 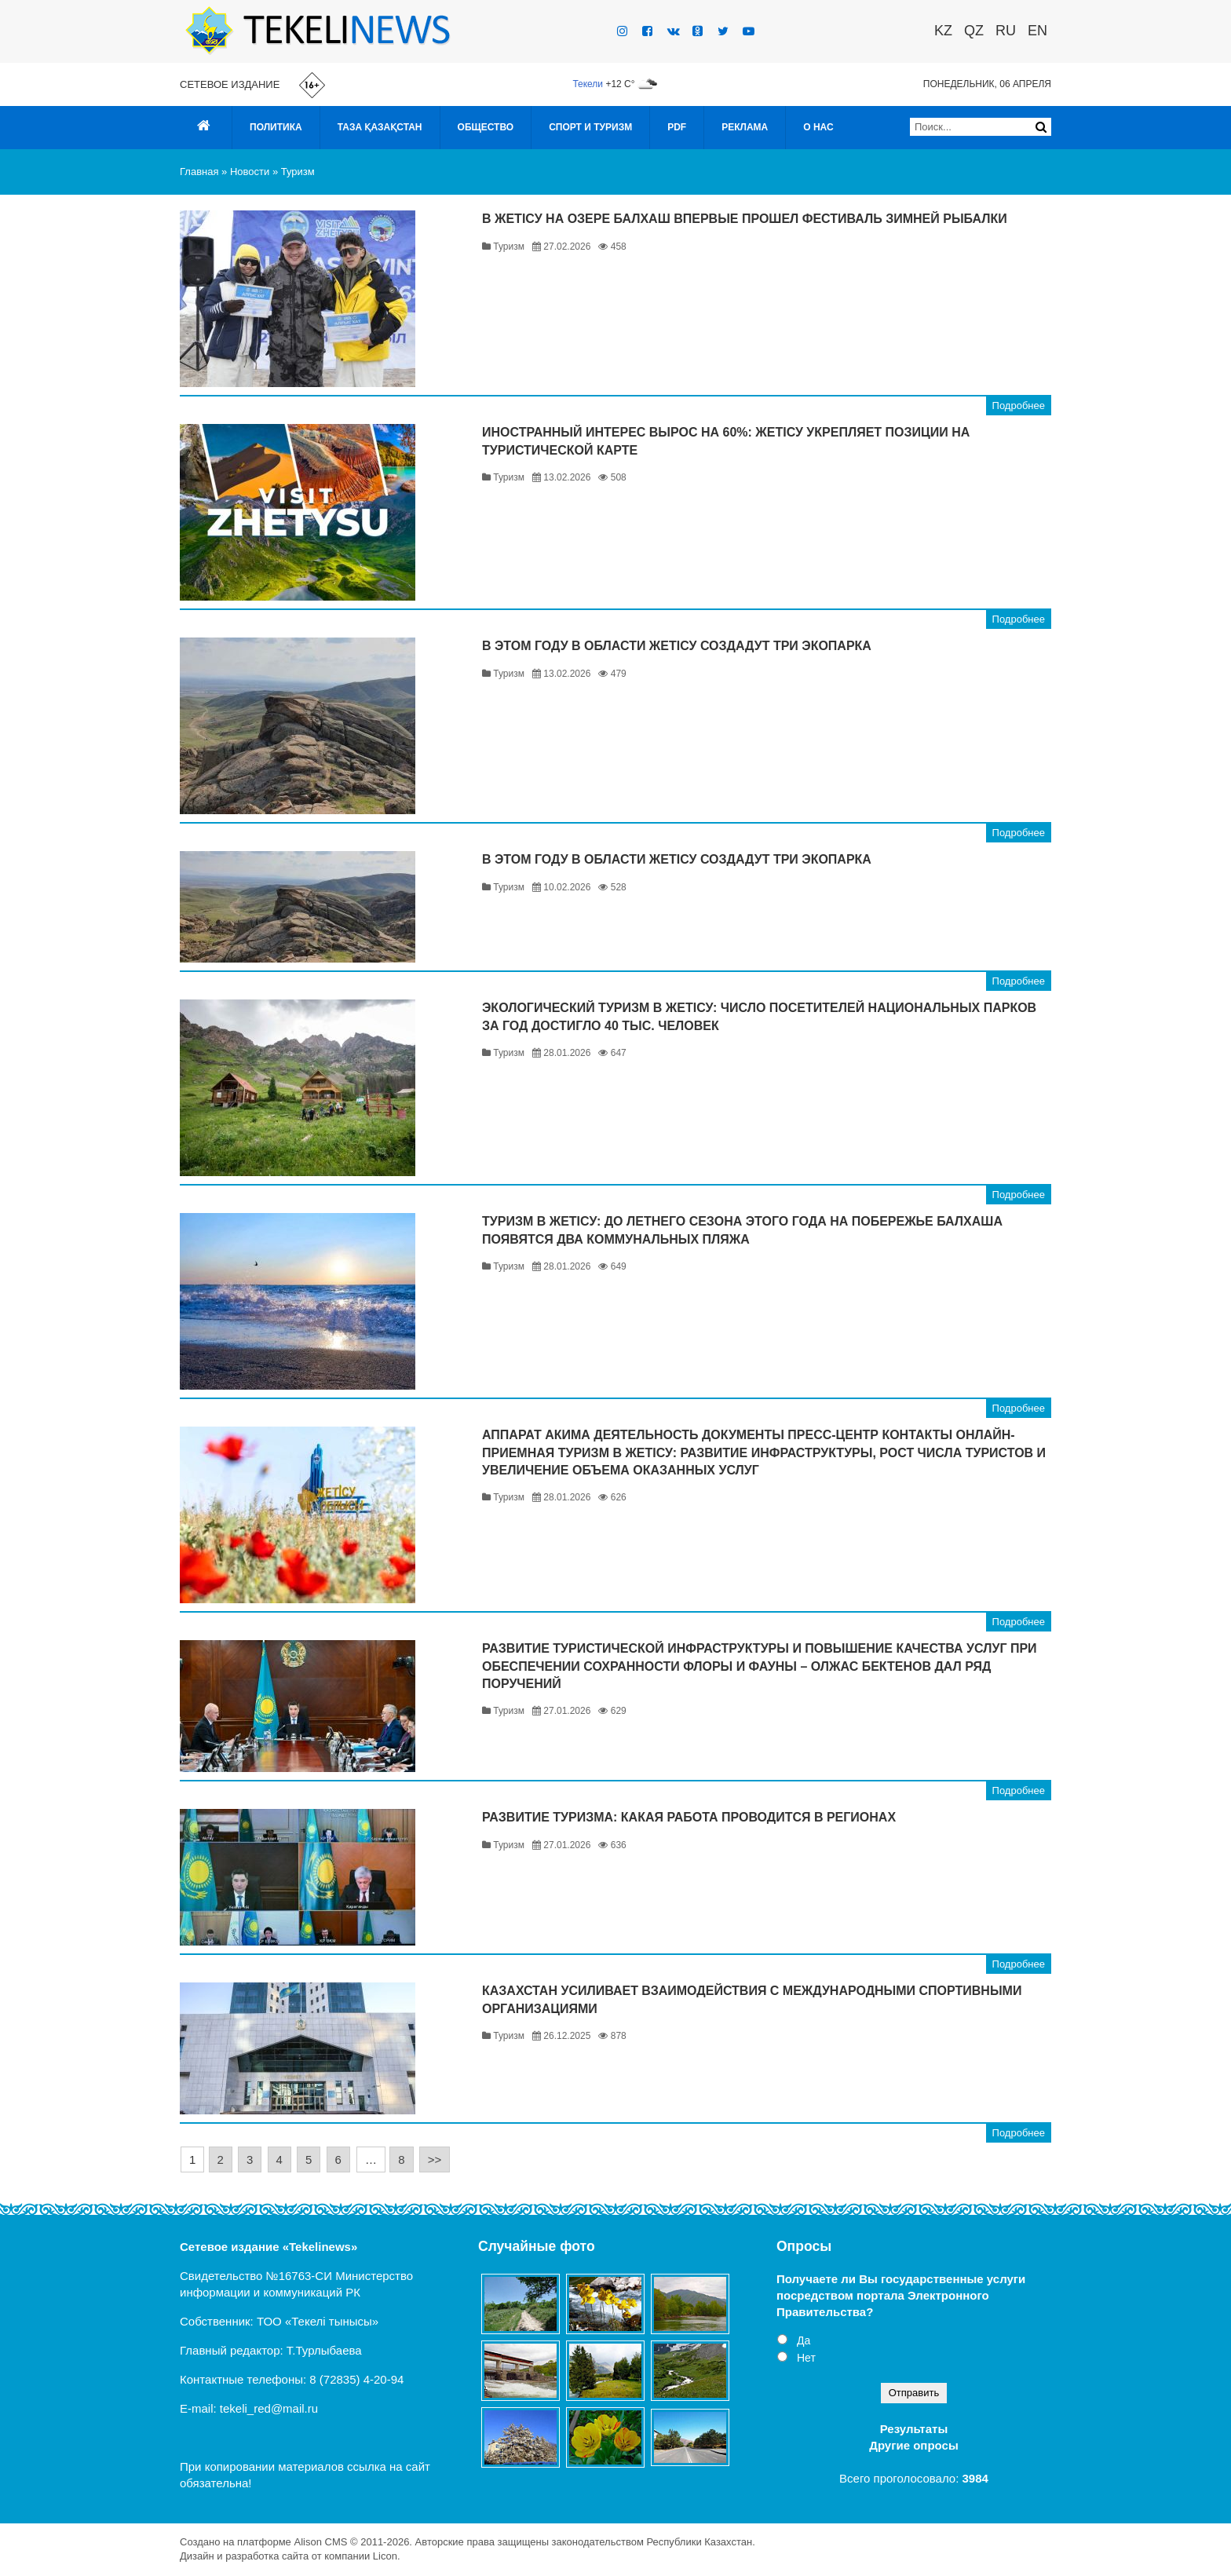 I want to click on Казахстан усиливает взаимодействия с международными спортивными организациями, so click(x=751, y=1999).